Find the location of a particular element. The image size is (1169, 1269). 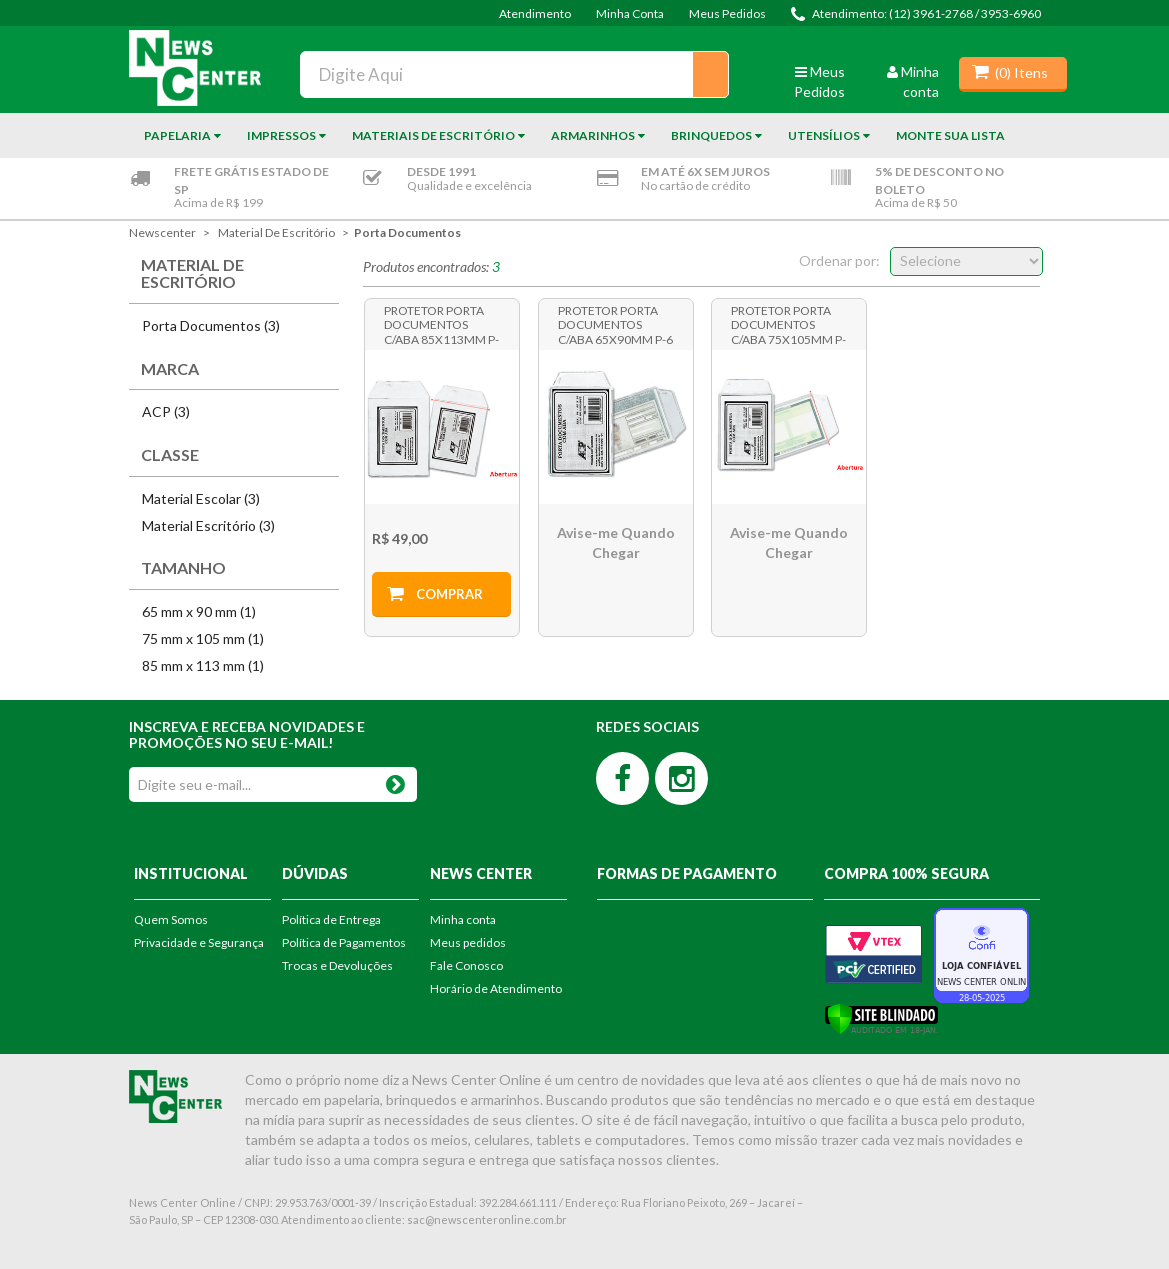

Meus Pedidos is located at coordinates (727, 13).